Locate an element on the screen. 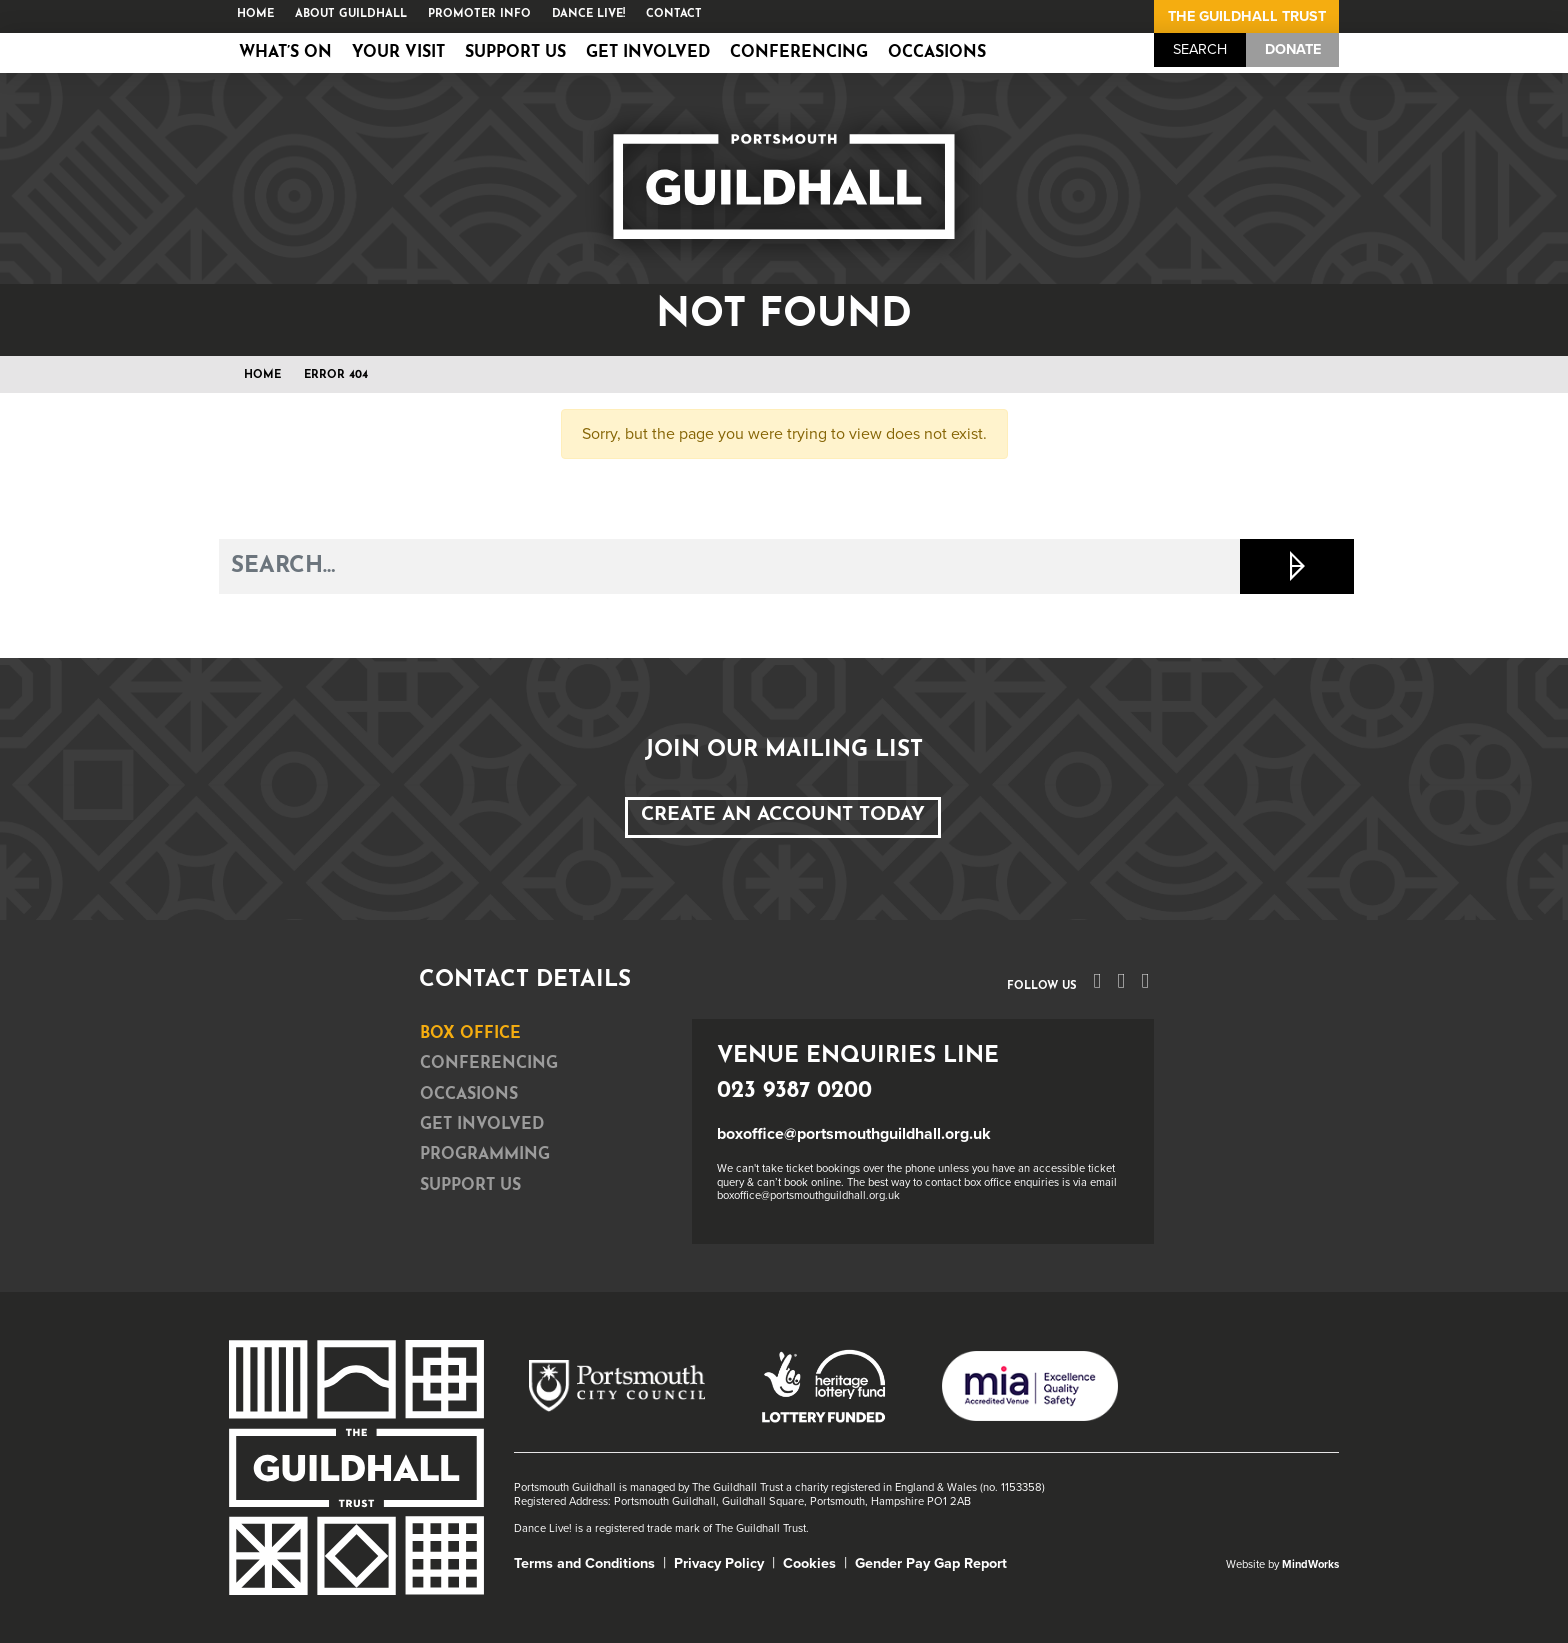 Image resolution: width=1568 pixels, height=1643 pixels. 023 9387 0200 is located at coordinates (794, 1091).